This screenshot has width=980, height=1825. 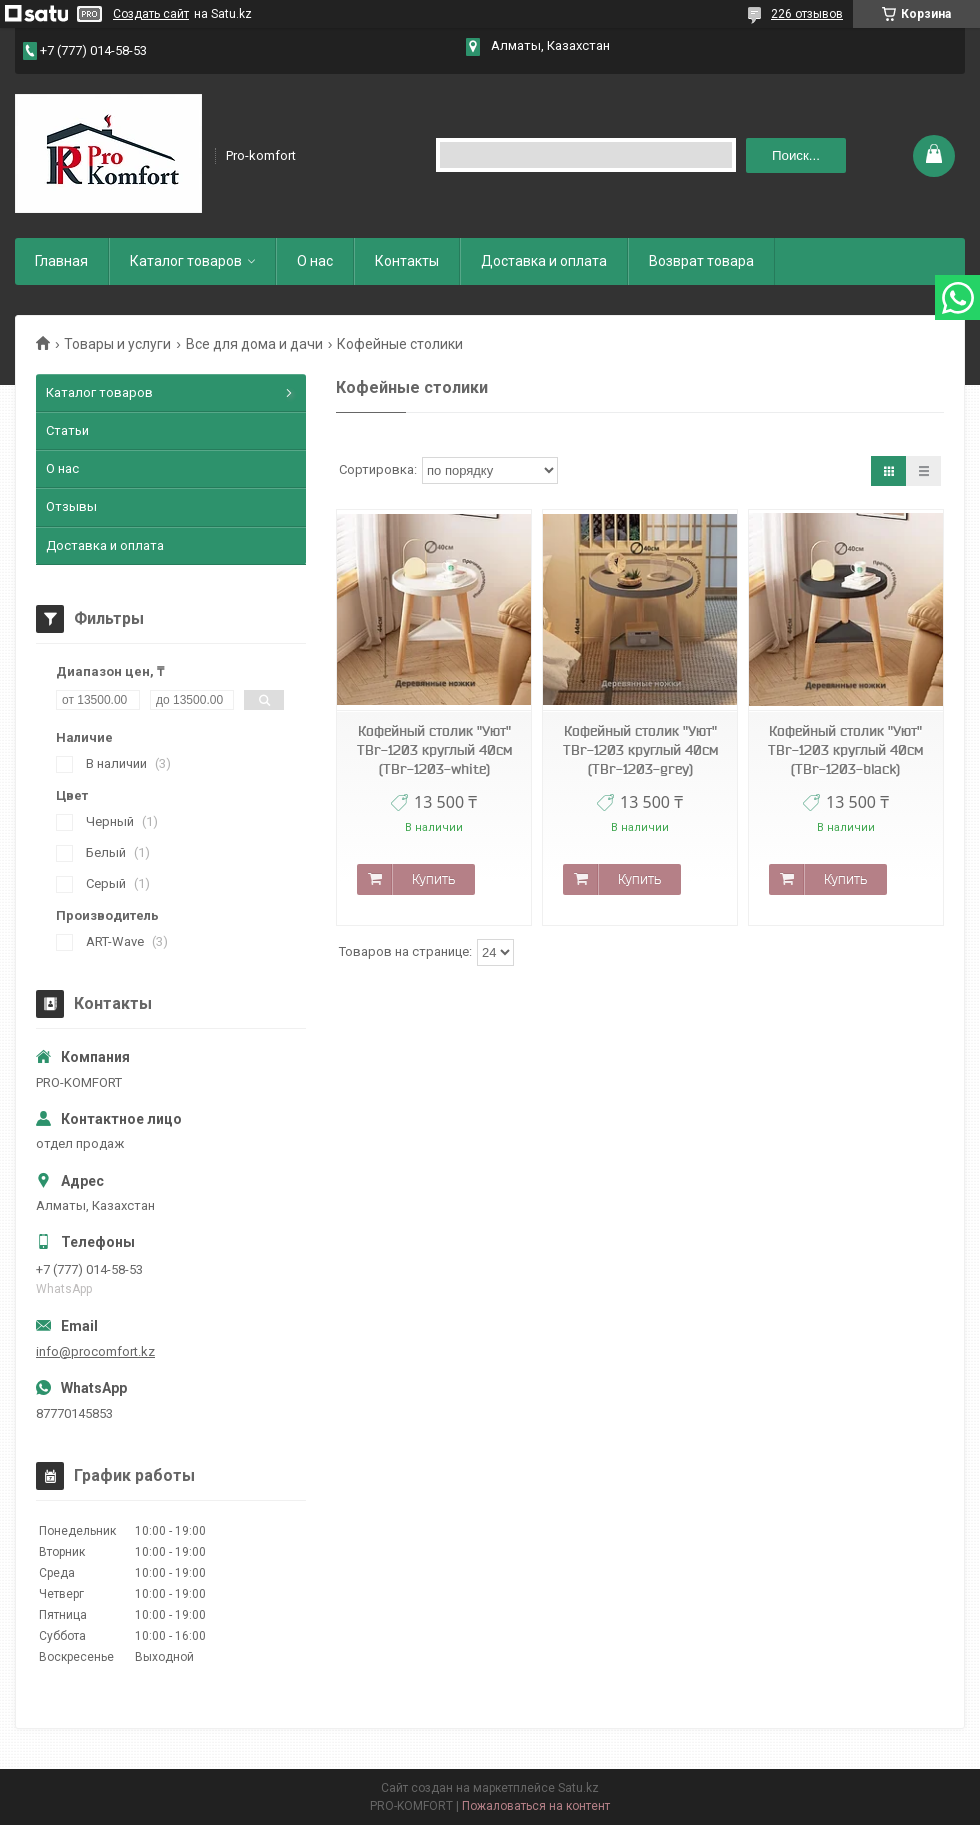 What do you see at coordinates (315, 261) in the screenshot?
I see `О нас` at bounding box center [315, 261].